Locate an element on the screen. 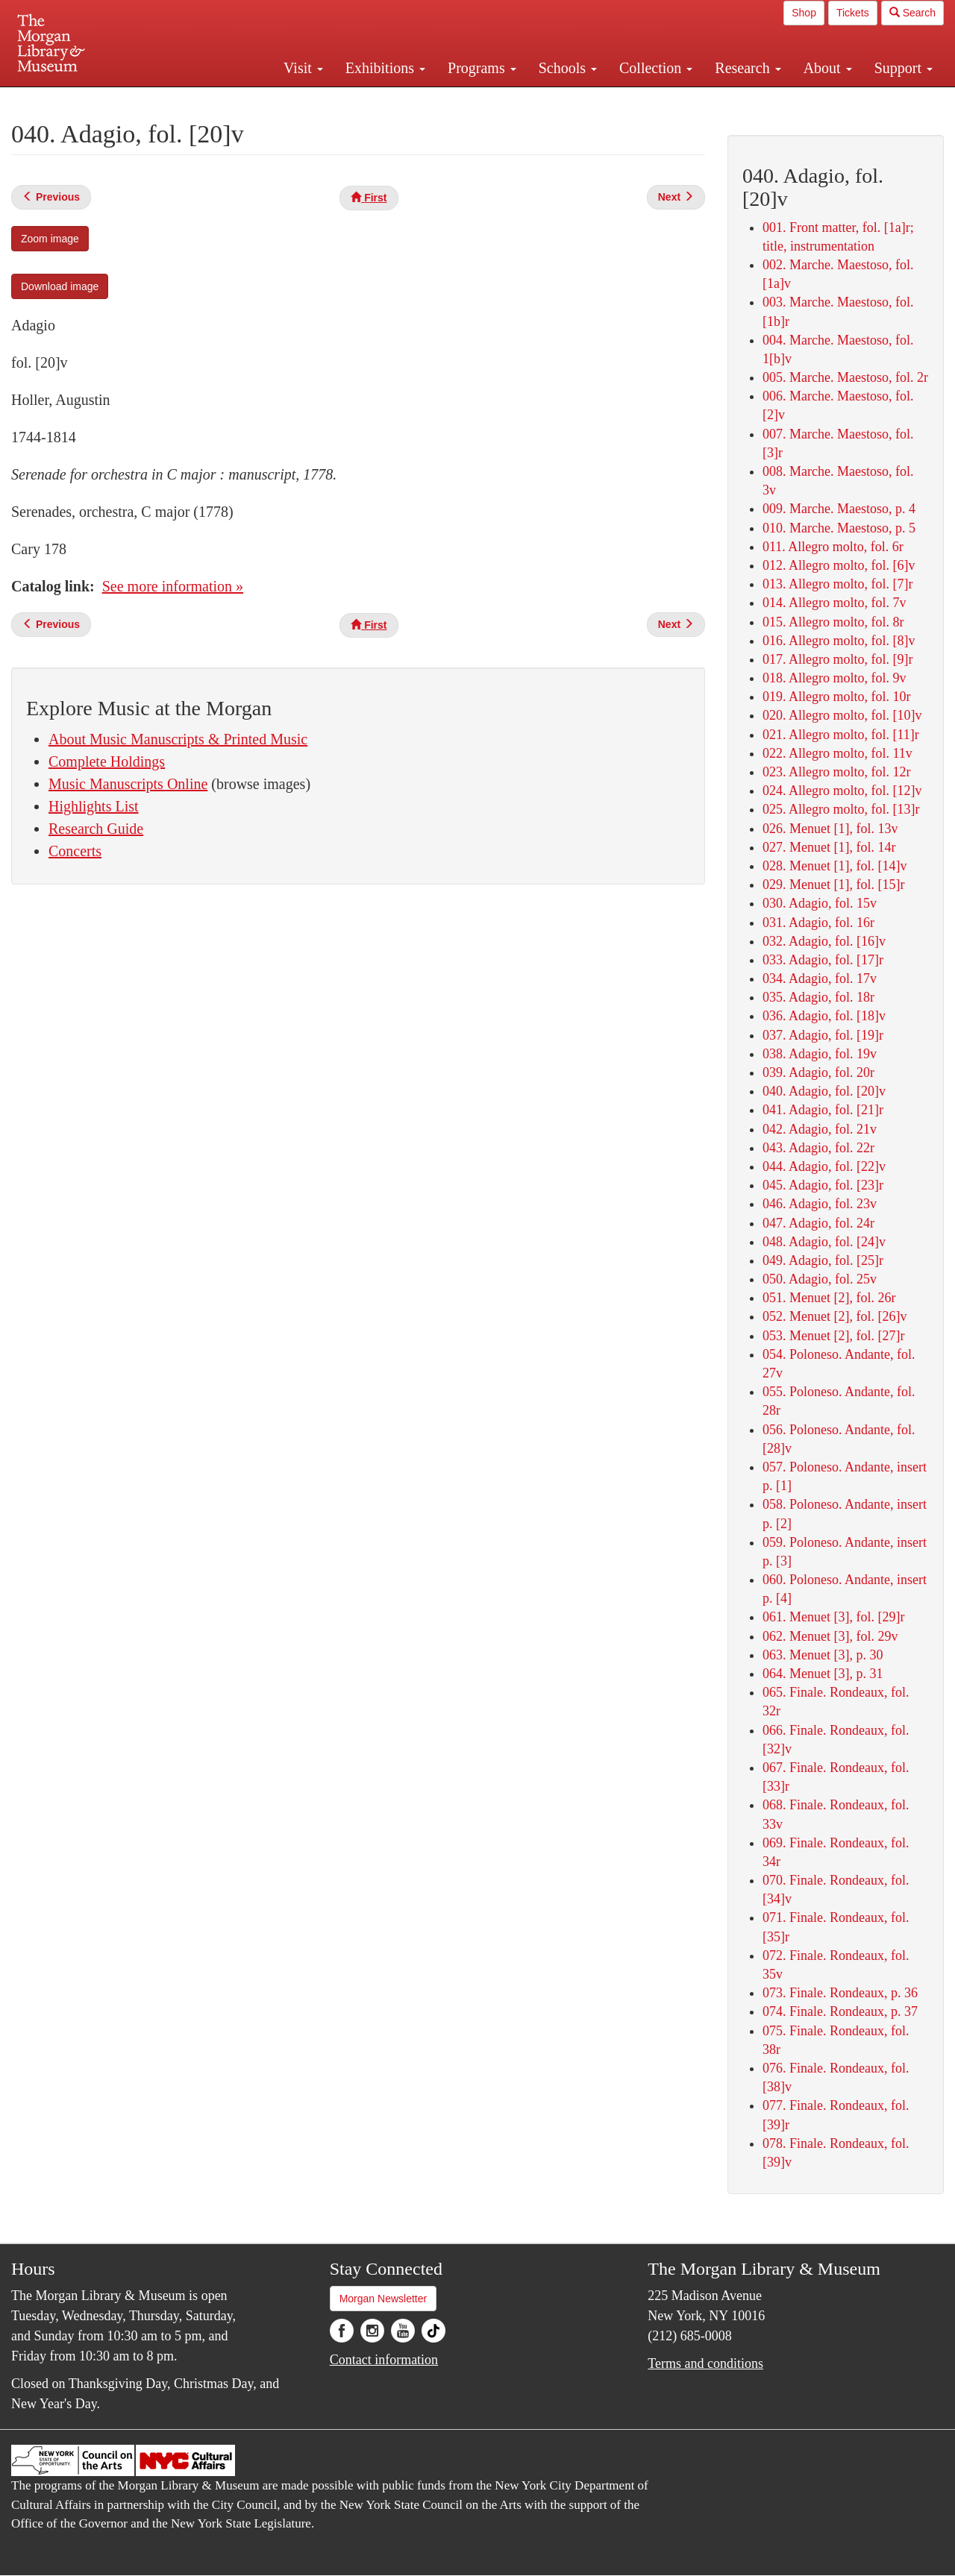  026. Menuet [1], fol. 13v is located at coordinates (830, 828).